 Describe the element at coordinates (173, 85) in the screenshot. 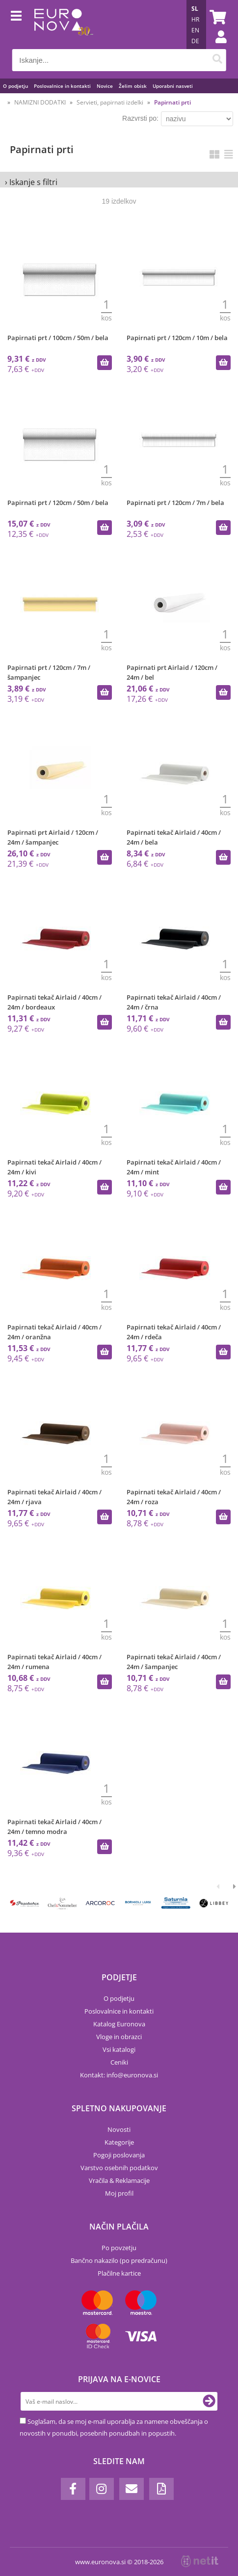

I see `Uporabni nasveti` at that location.